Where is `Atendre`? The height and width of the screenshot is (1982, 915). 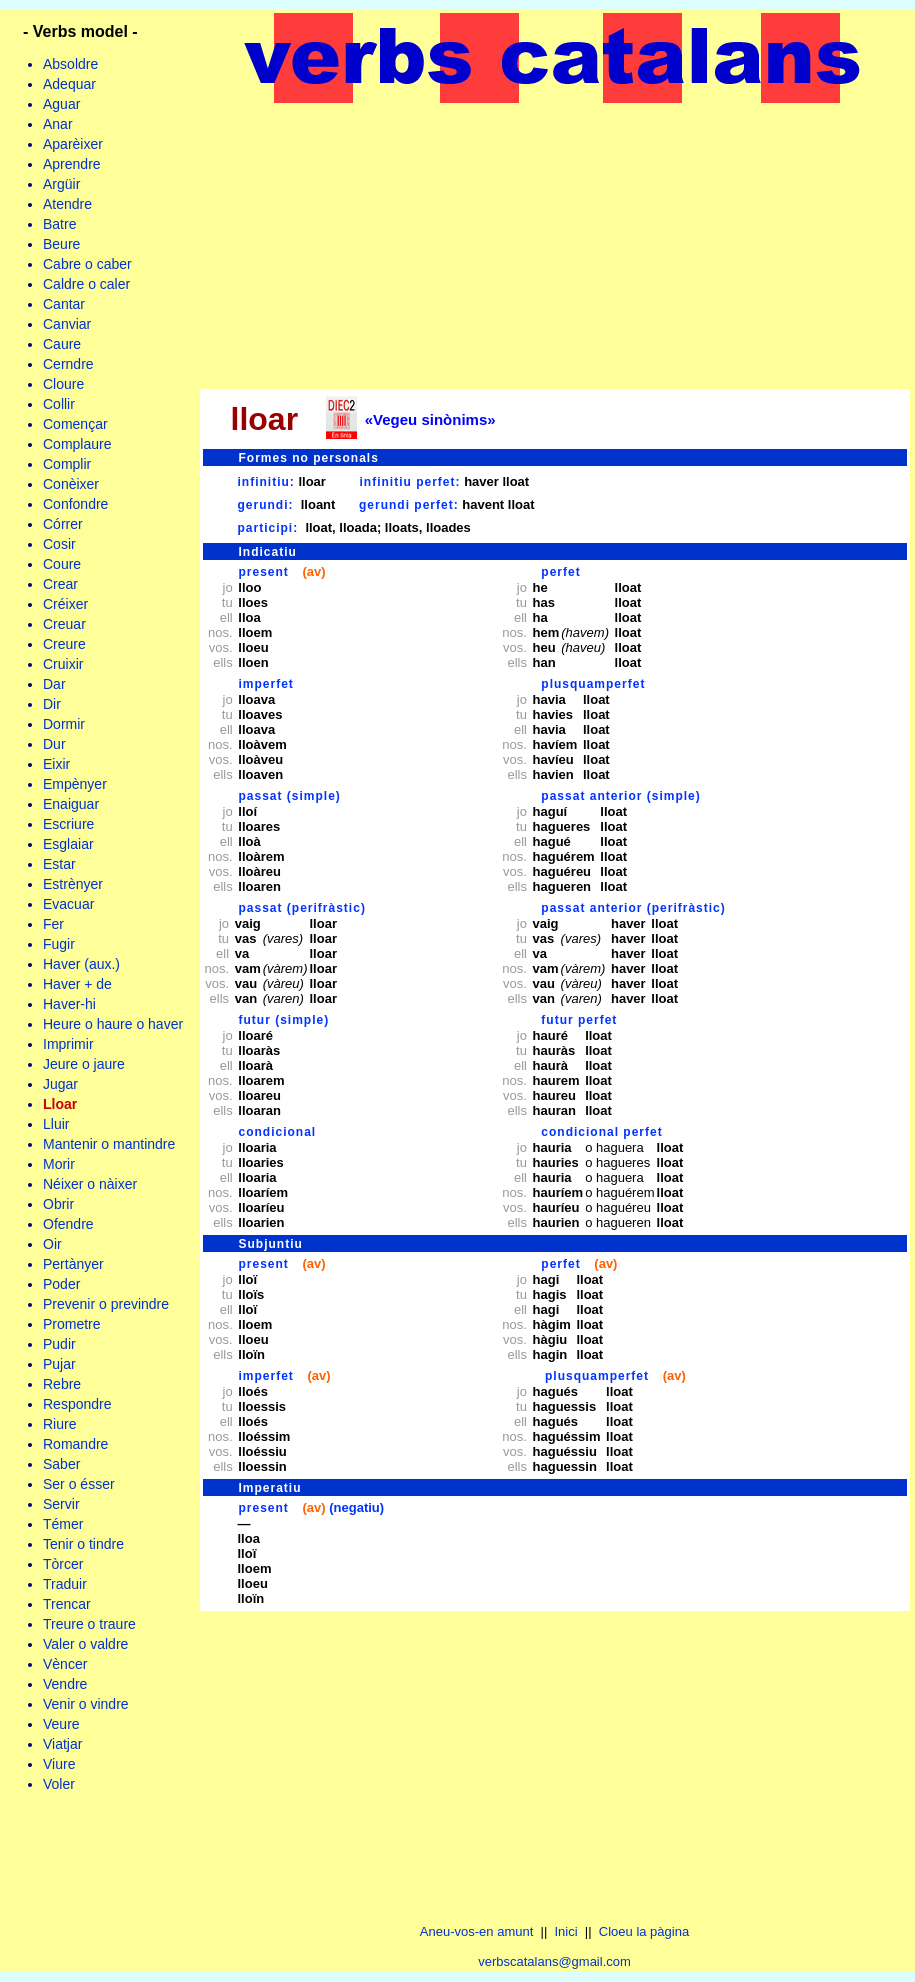
Atendre is located at coordinates (67, 204).